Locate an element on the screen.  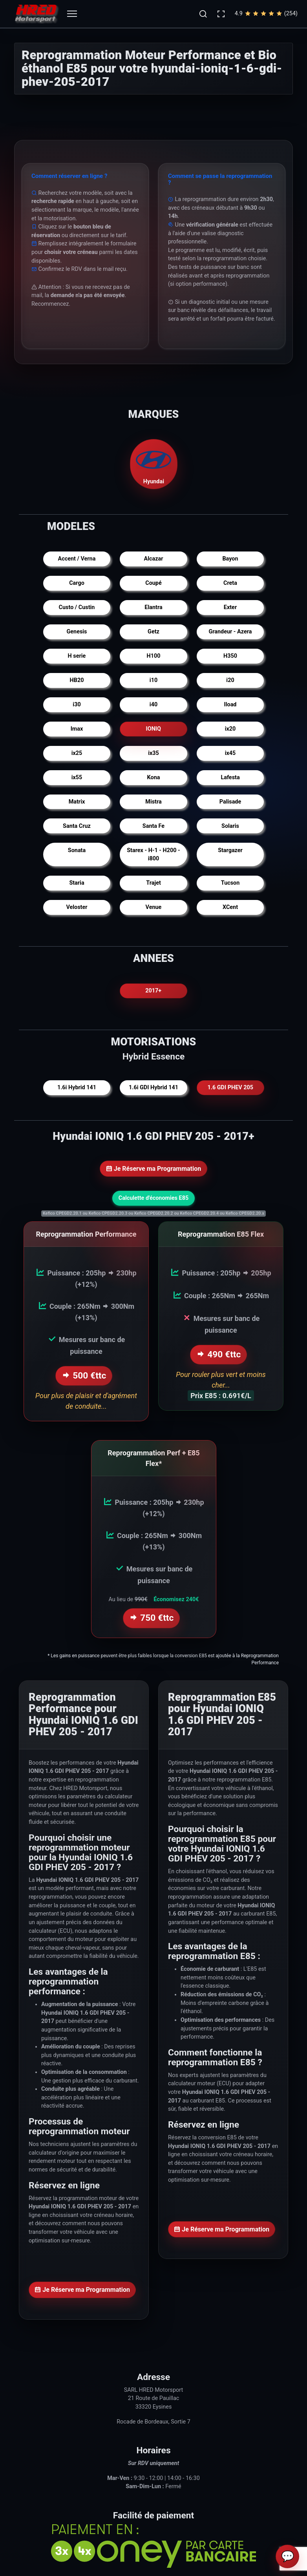
Grandeur - Azera is located at coordinates (230, 631).